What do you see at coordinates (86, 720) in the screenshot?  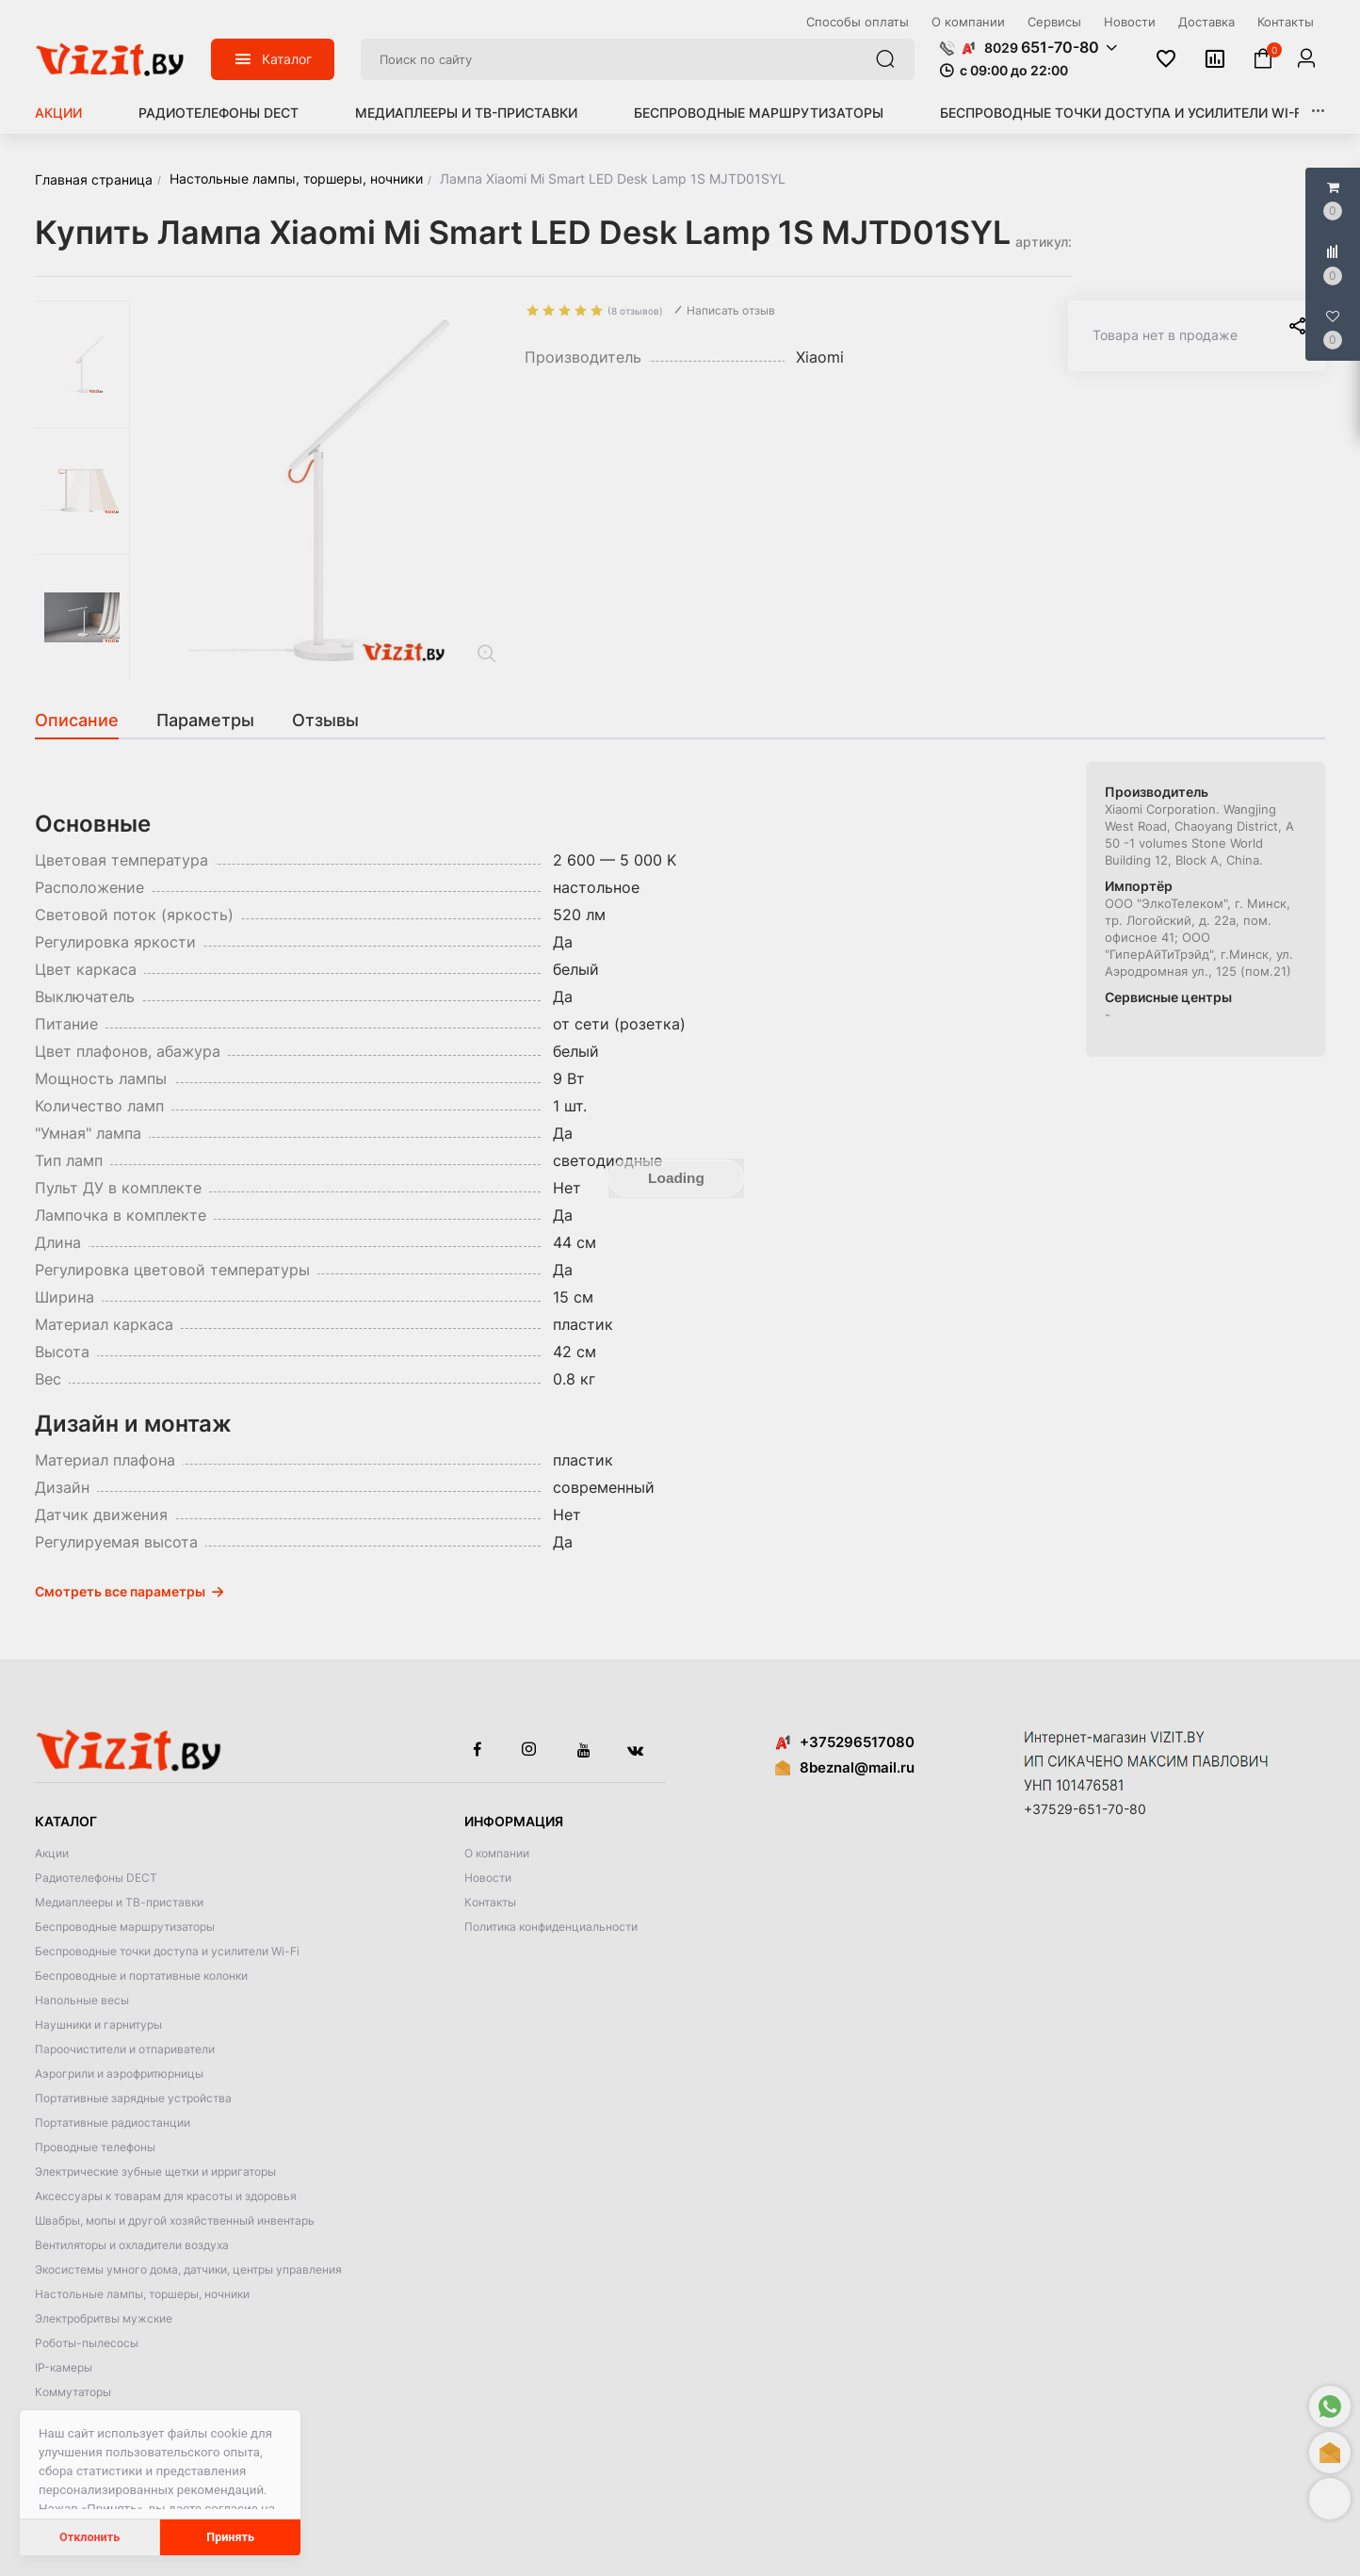 I see `[tab]` at bounding box center [86, 720].